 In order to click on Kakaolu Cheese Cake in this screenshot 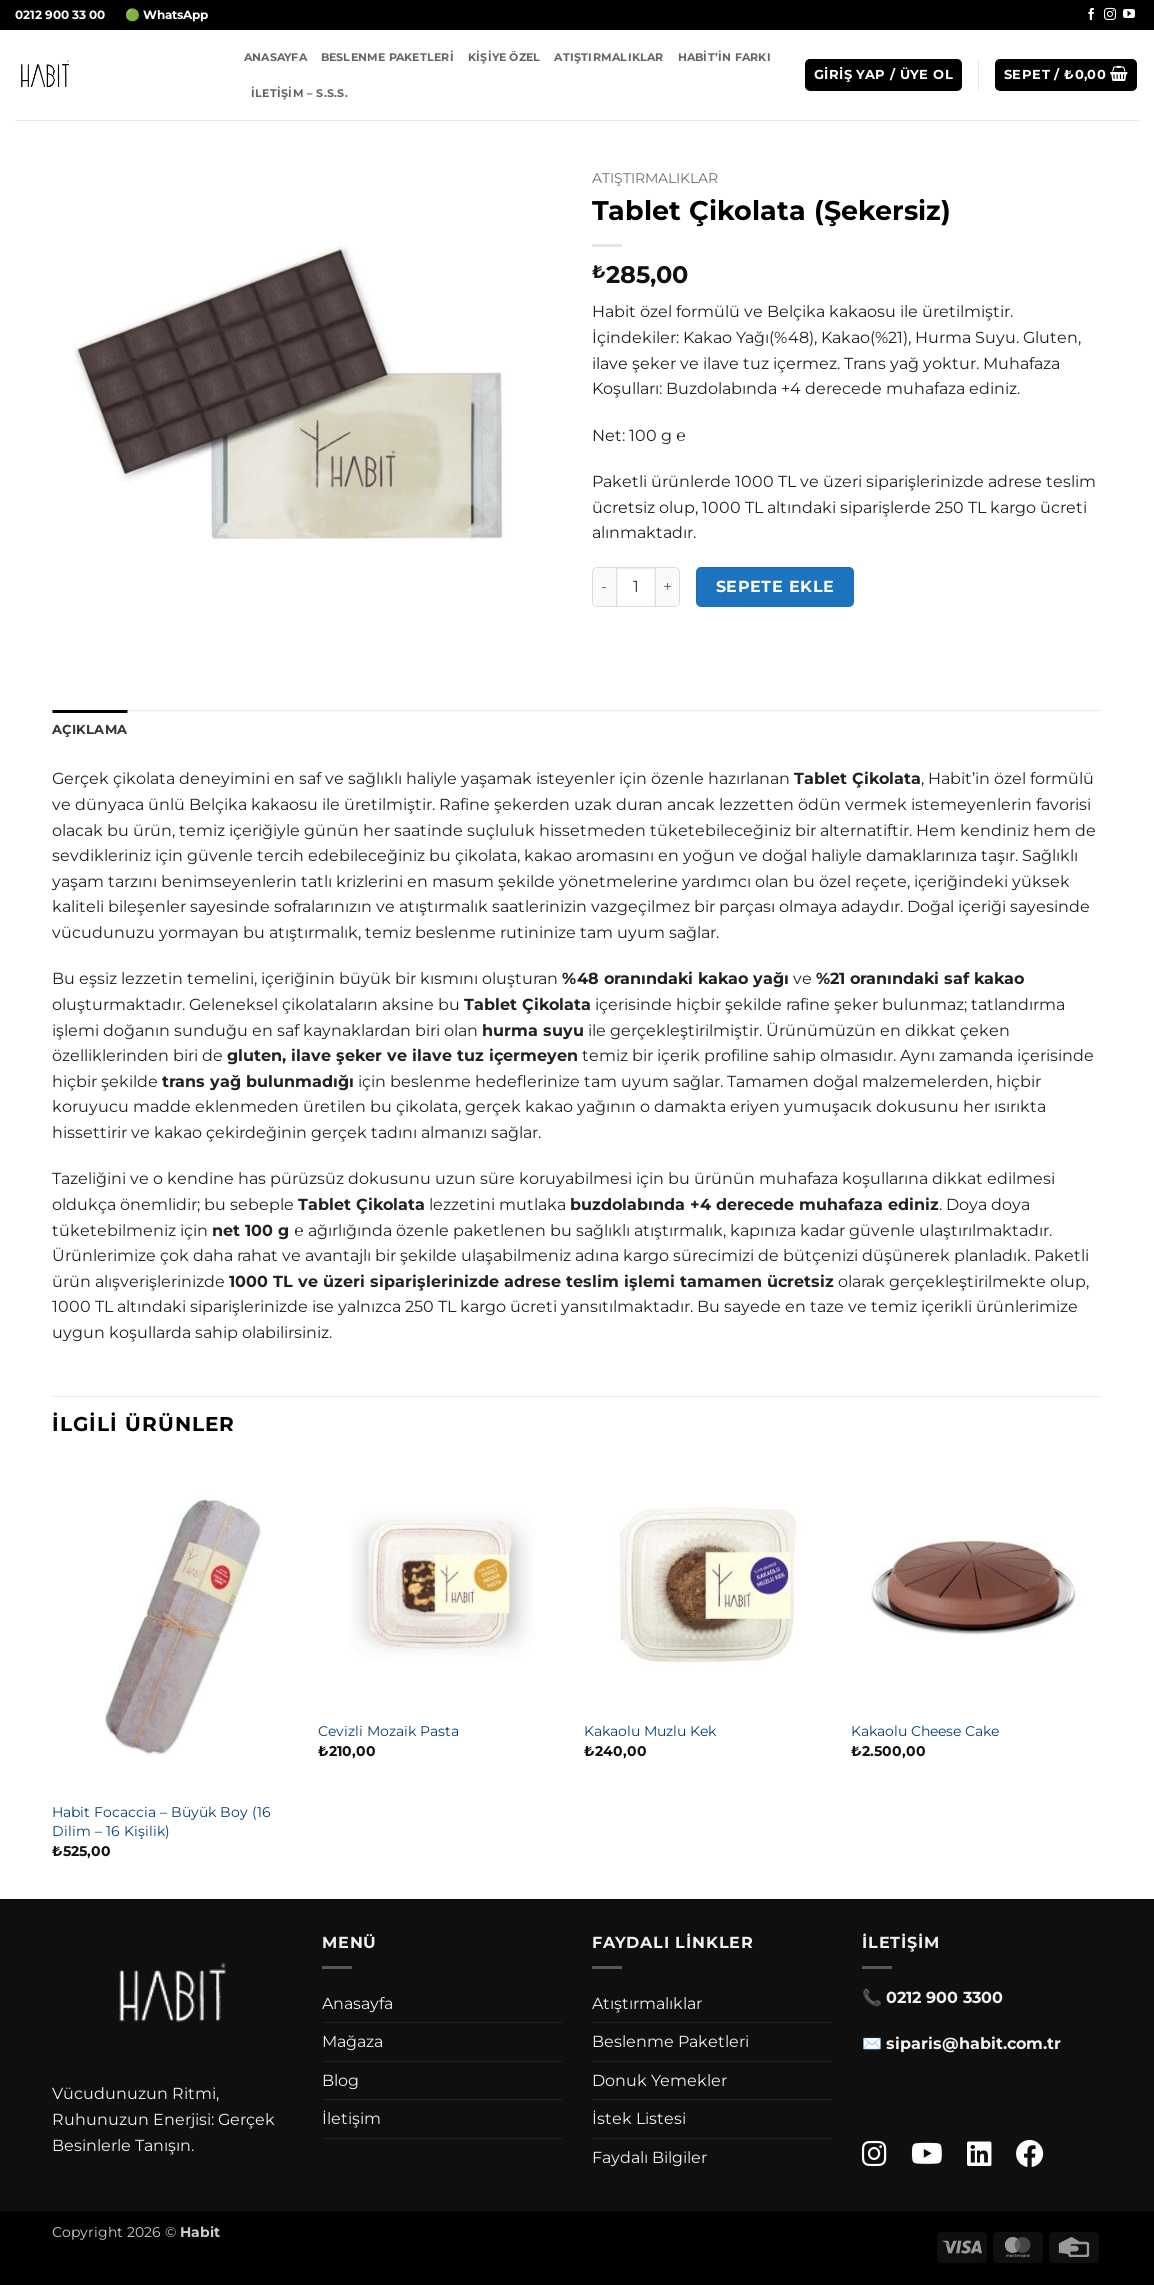, I will do `click(925, 1731)`.